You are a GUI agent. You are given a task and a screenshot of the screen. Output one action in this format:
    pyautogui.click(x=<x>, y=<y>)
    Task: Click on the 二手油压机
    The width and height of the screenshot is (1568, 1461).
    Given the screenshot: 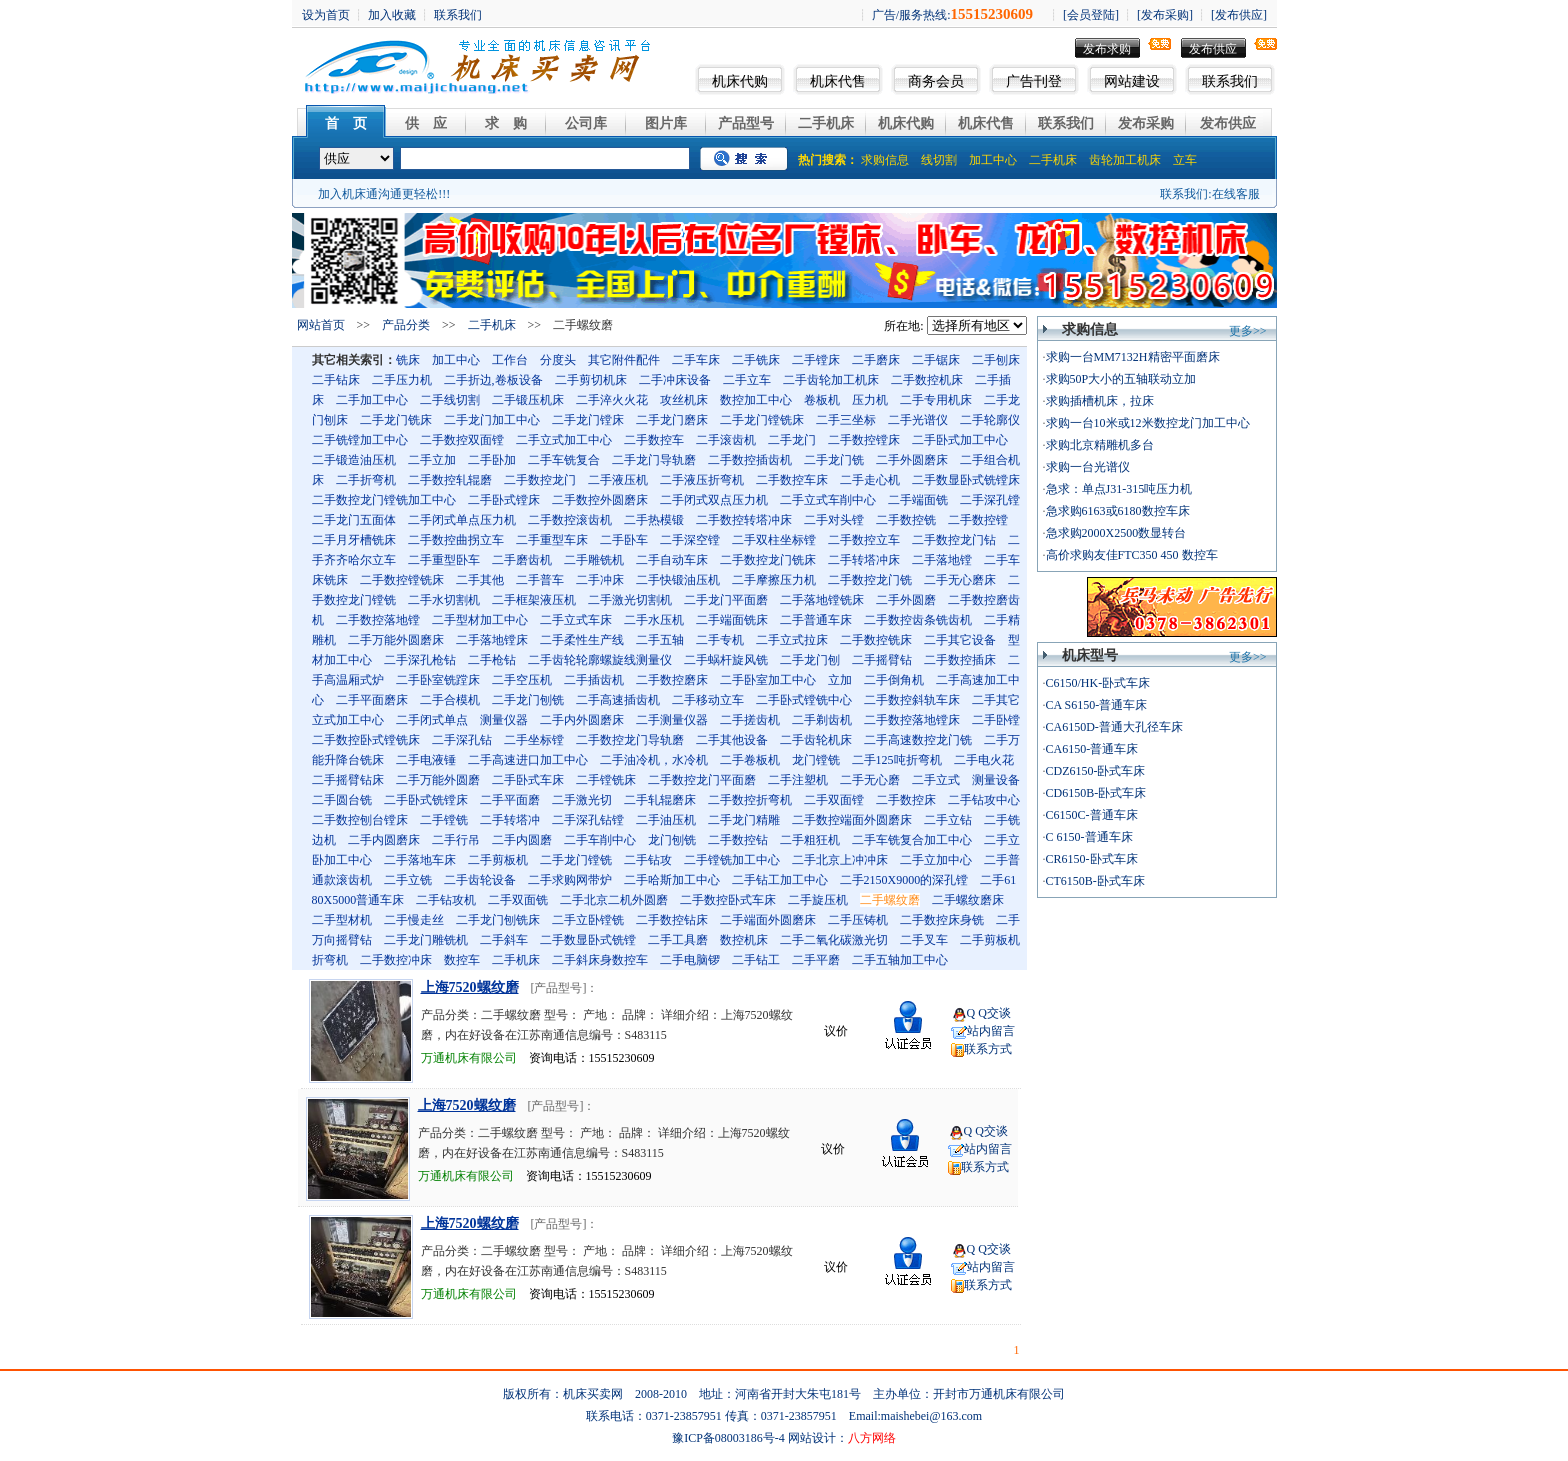 What is the action you would take?
    pyautogui.click(x=666, y=820)
    